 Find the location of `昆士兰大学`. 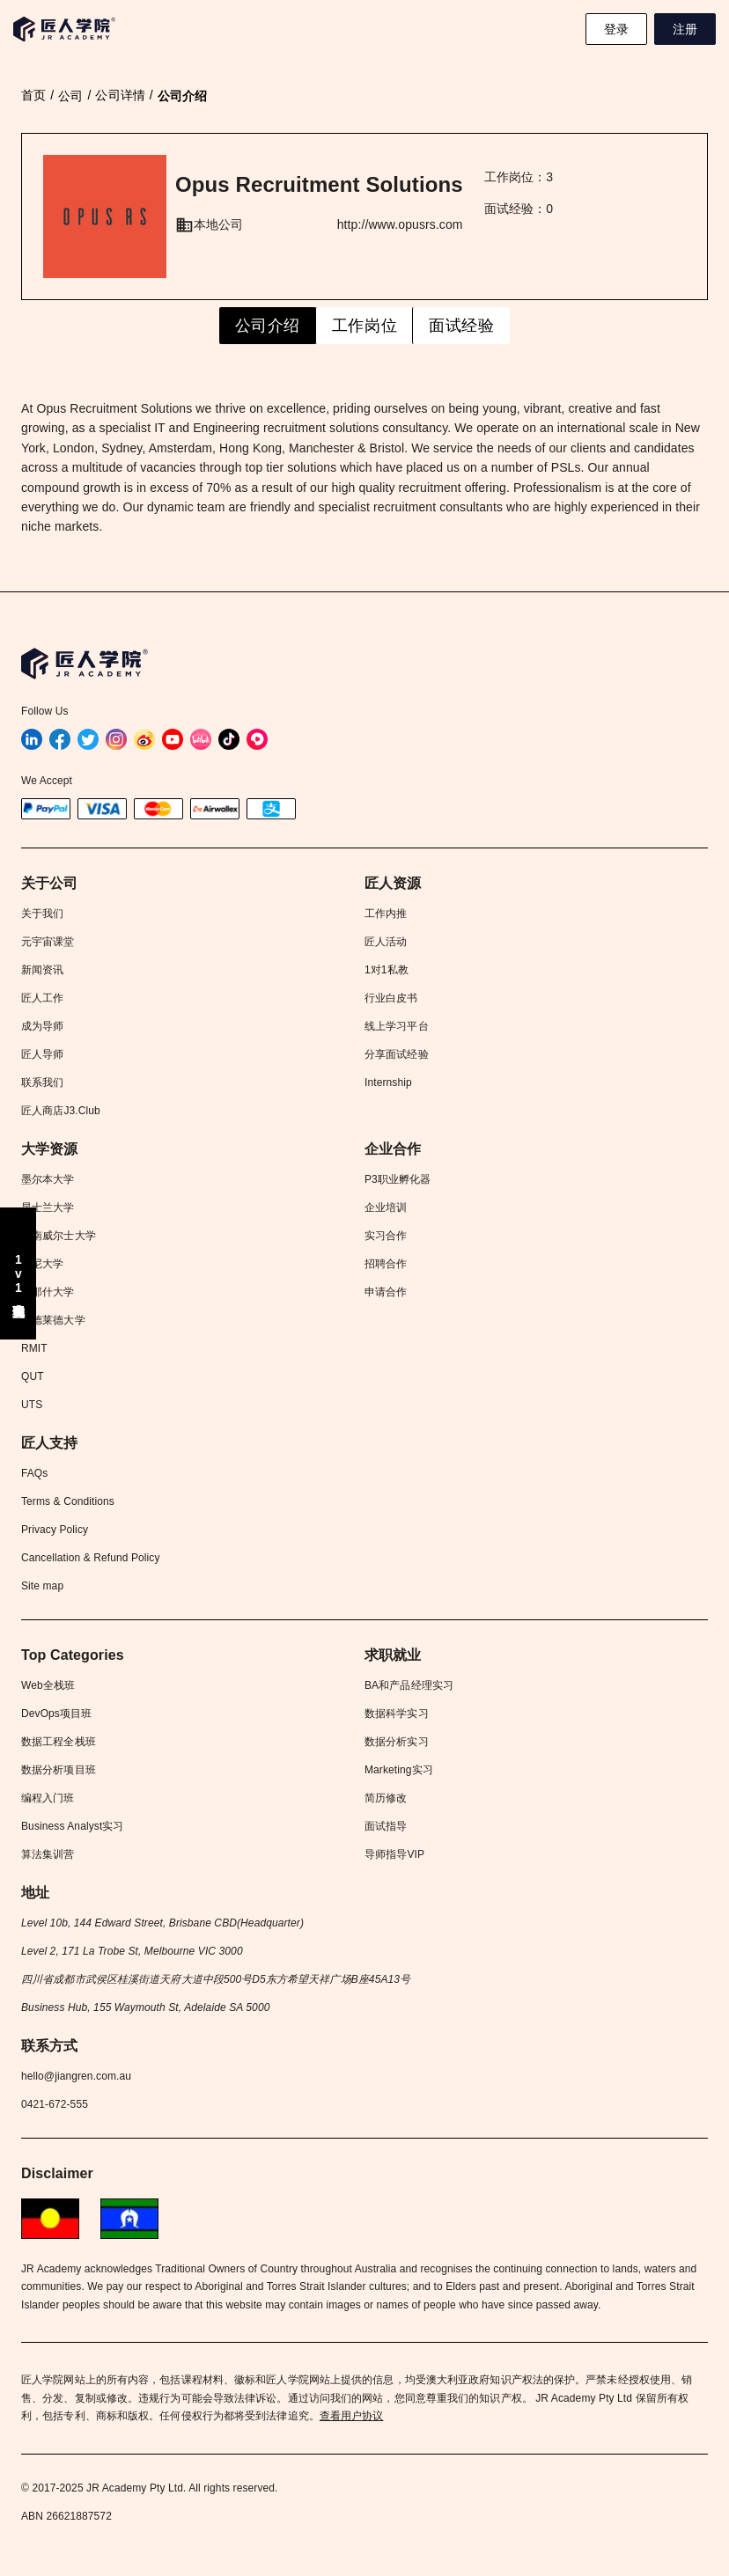

昆士兰大学 is located at coordinates (48, 1207).